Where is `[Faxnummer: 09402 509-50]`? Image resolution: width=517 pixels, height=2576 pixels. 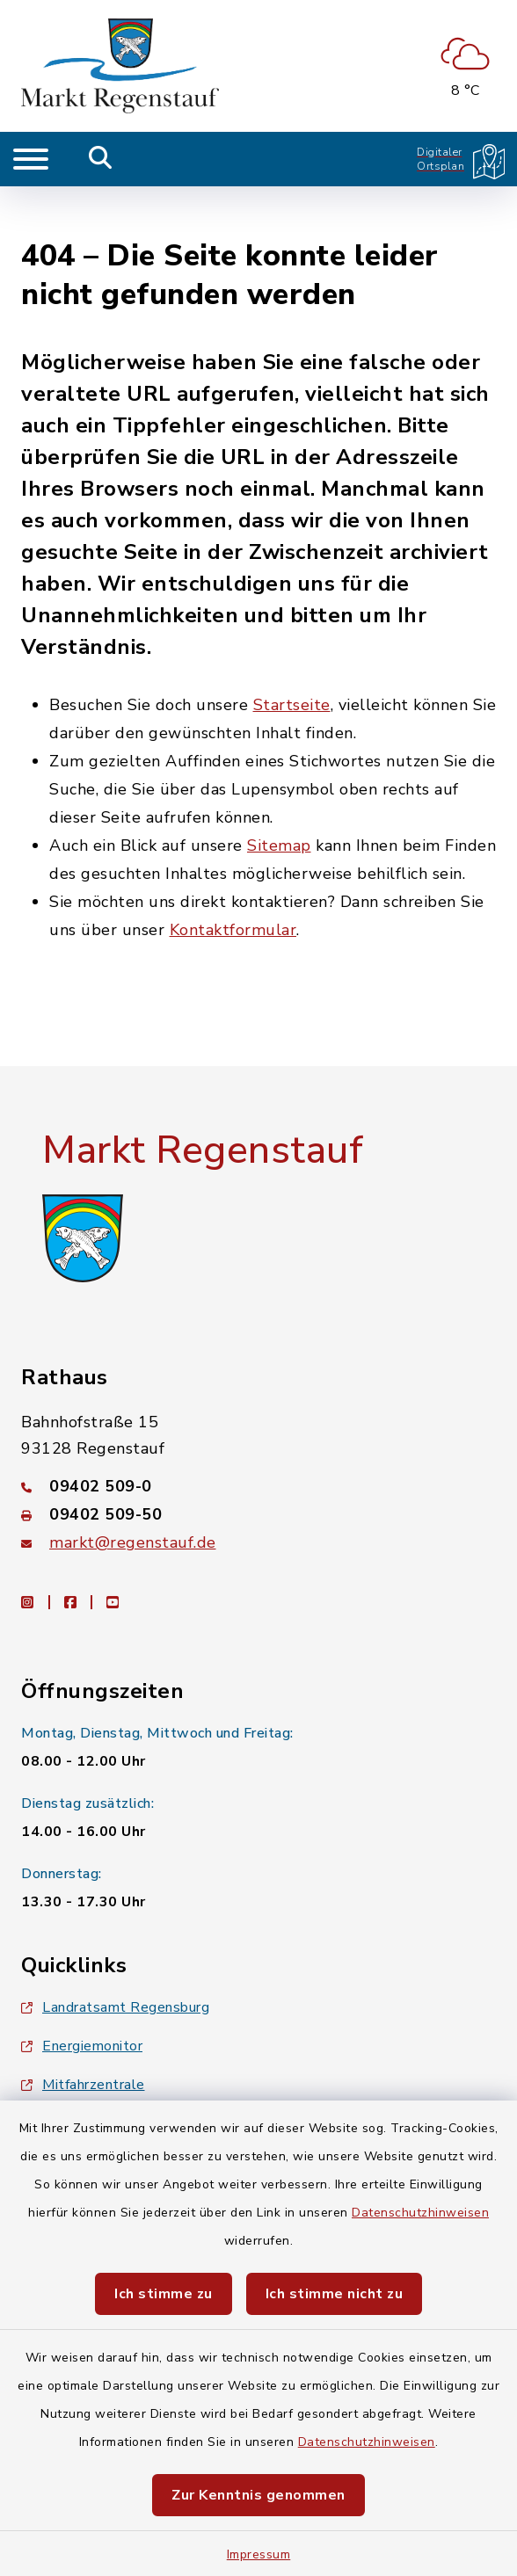
[Faxnummer: 09402 509-50] is located at coordinates (258, 1464).